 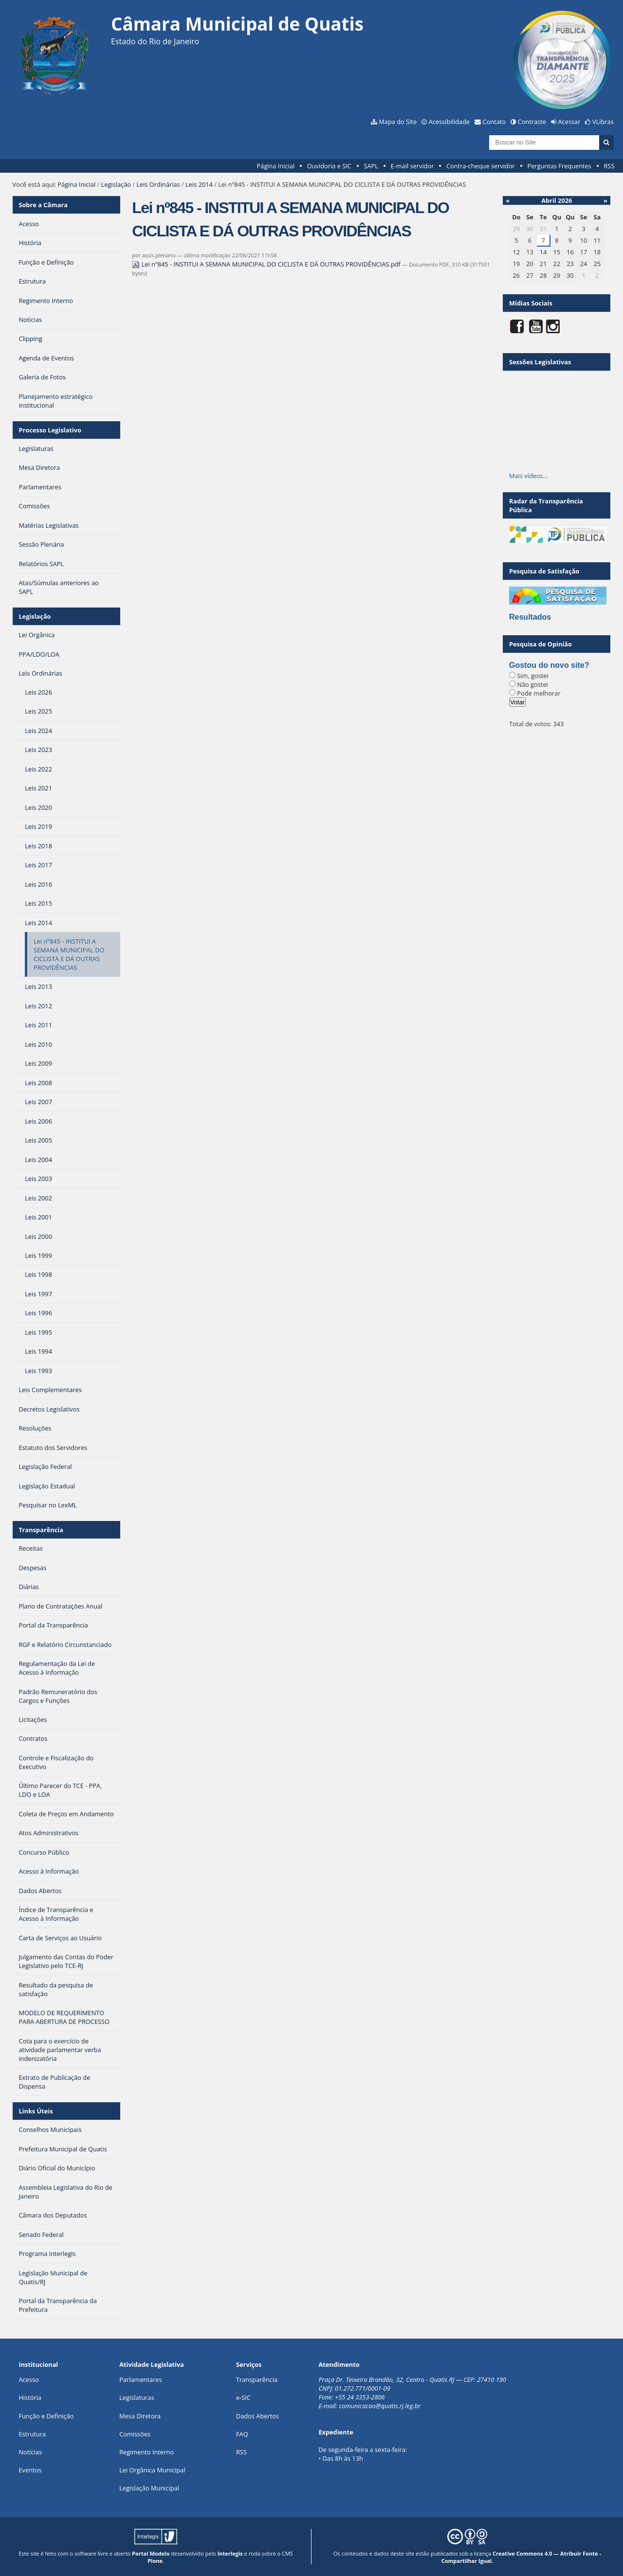 I want to click on Comissões, so click(x=134, y=2434).